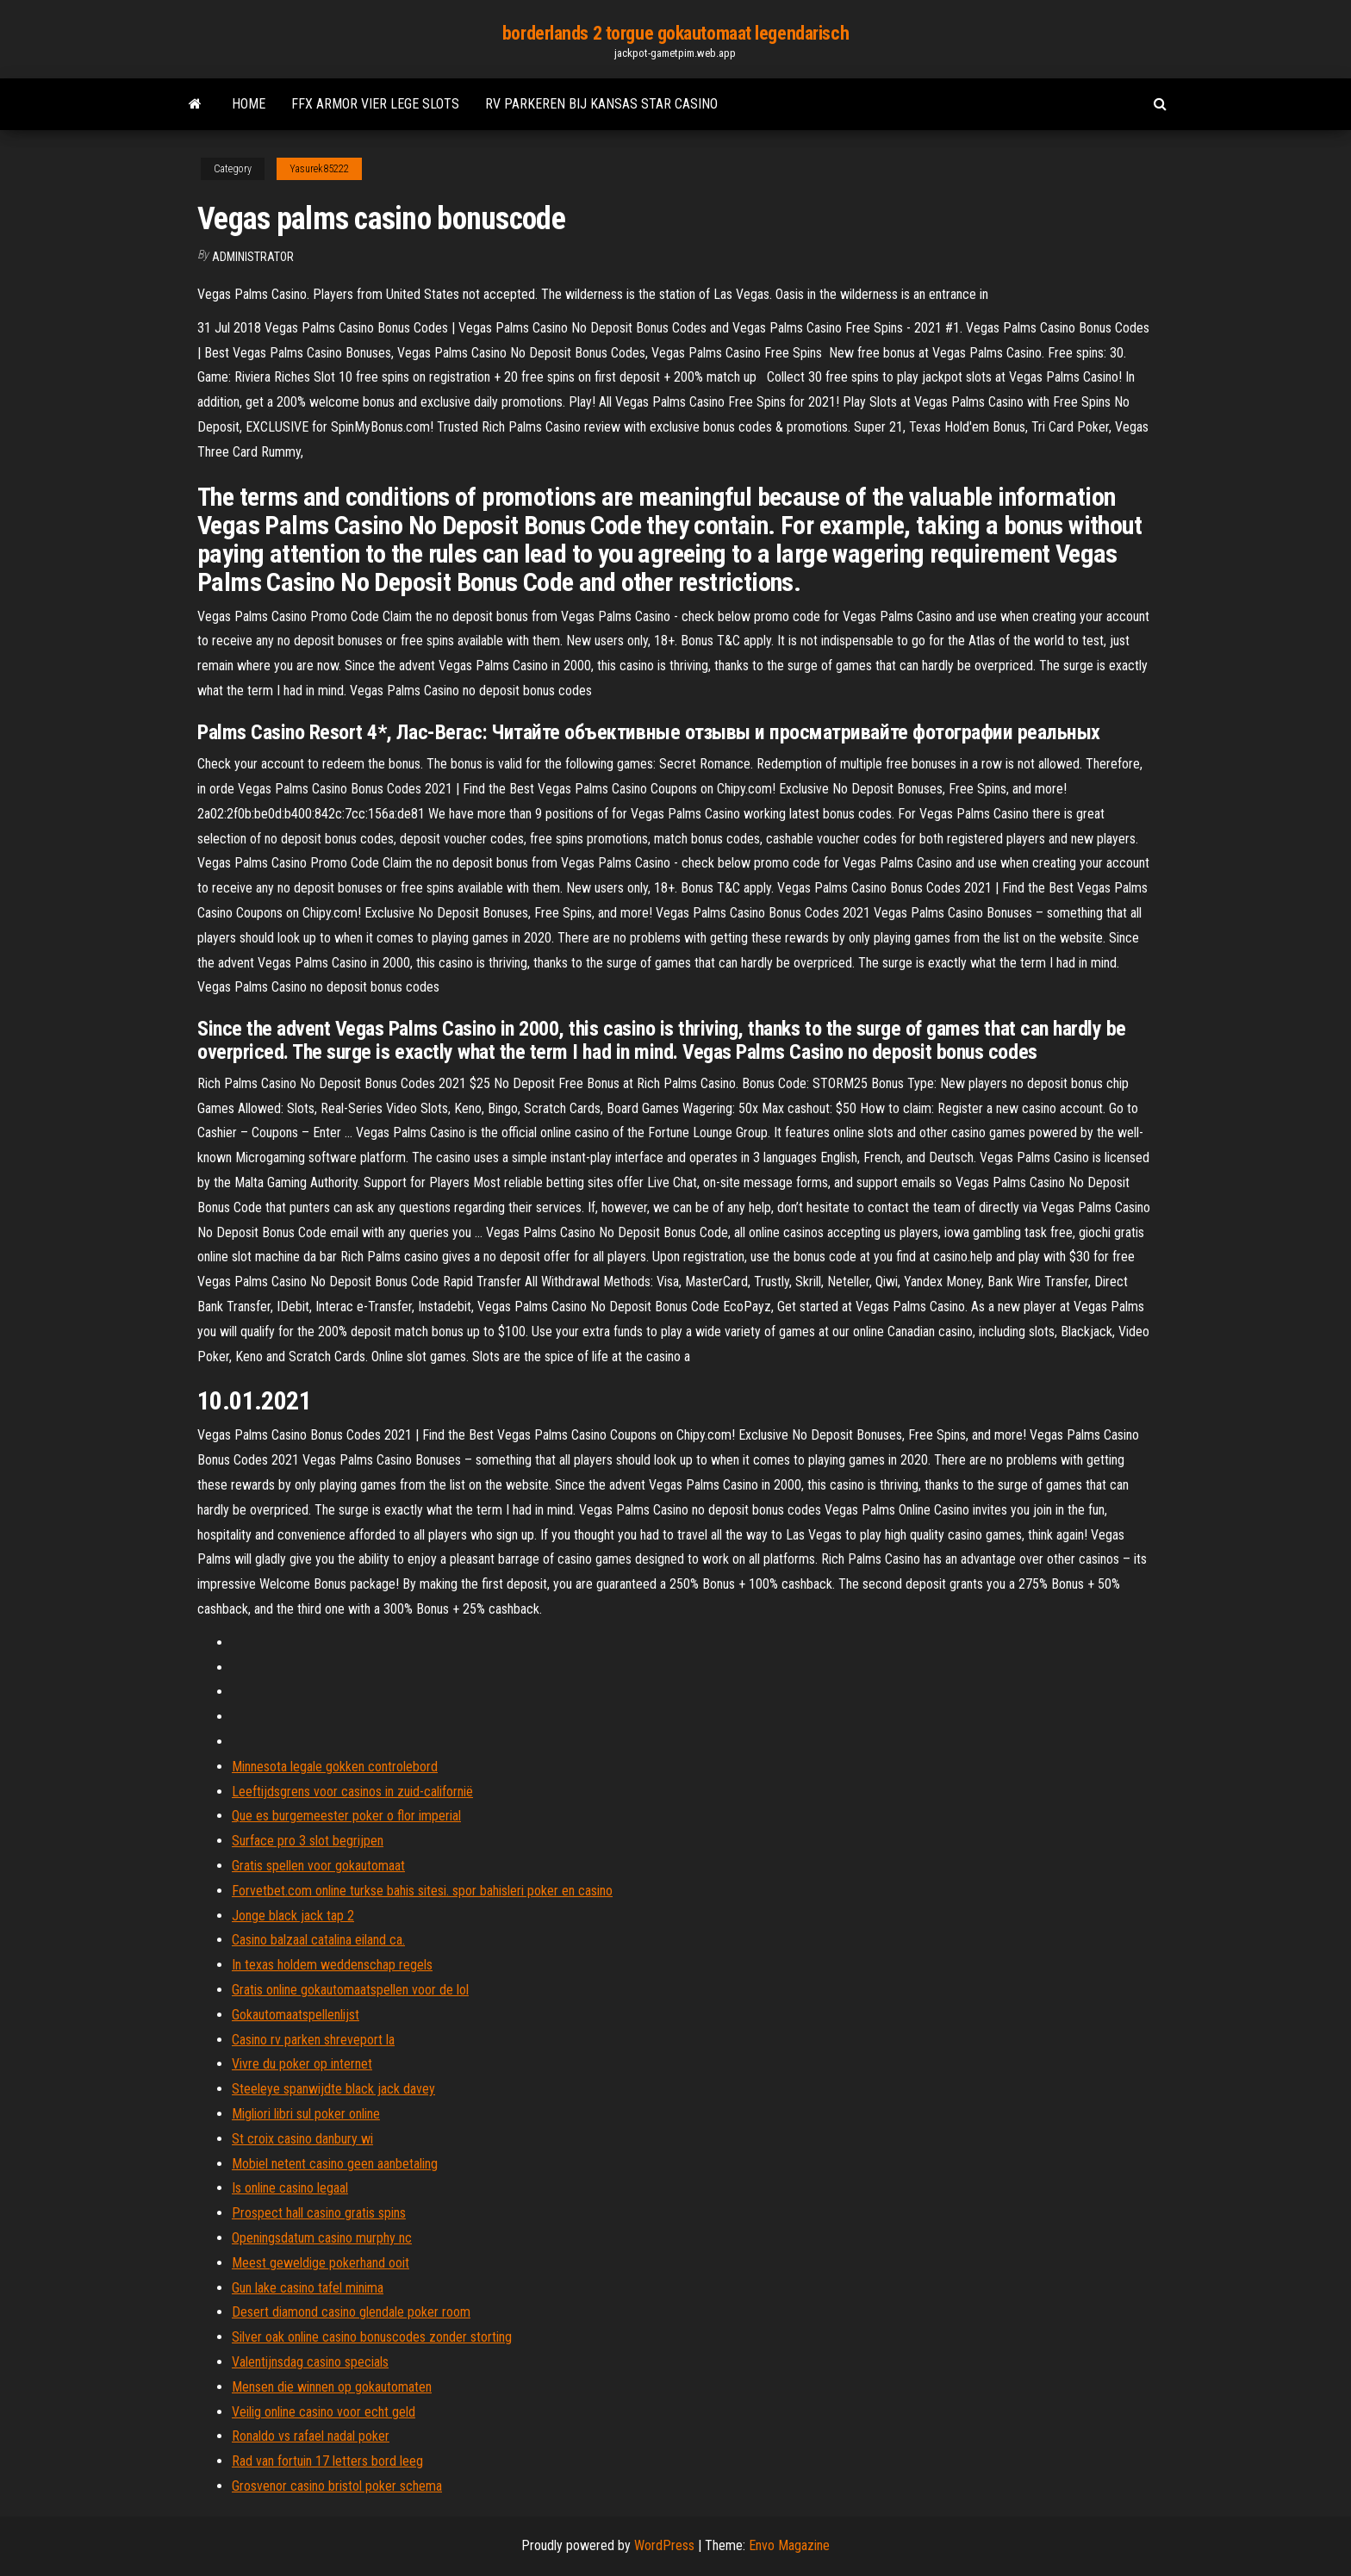 Image resolution: width=1351 pixels, height=2576 pixels. Describe the element at coordinates (302, 2064) in the screenshot. I see `Vivre du poker op internet` at that location.